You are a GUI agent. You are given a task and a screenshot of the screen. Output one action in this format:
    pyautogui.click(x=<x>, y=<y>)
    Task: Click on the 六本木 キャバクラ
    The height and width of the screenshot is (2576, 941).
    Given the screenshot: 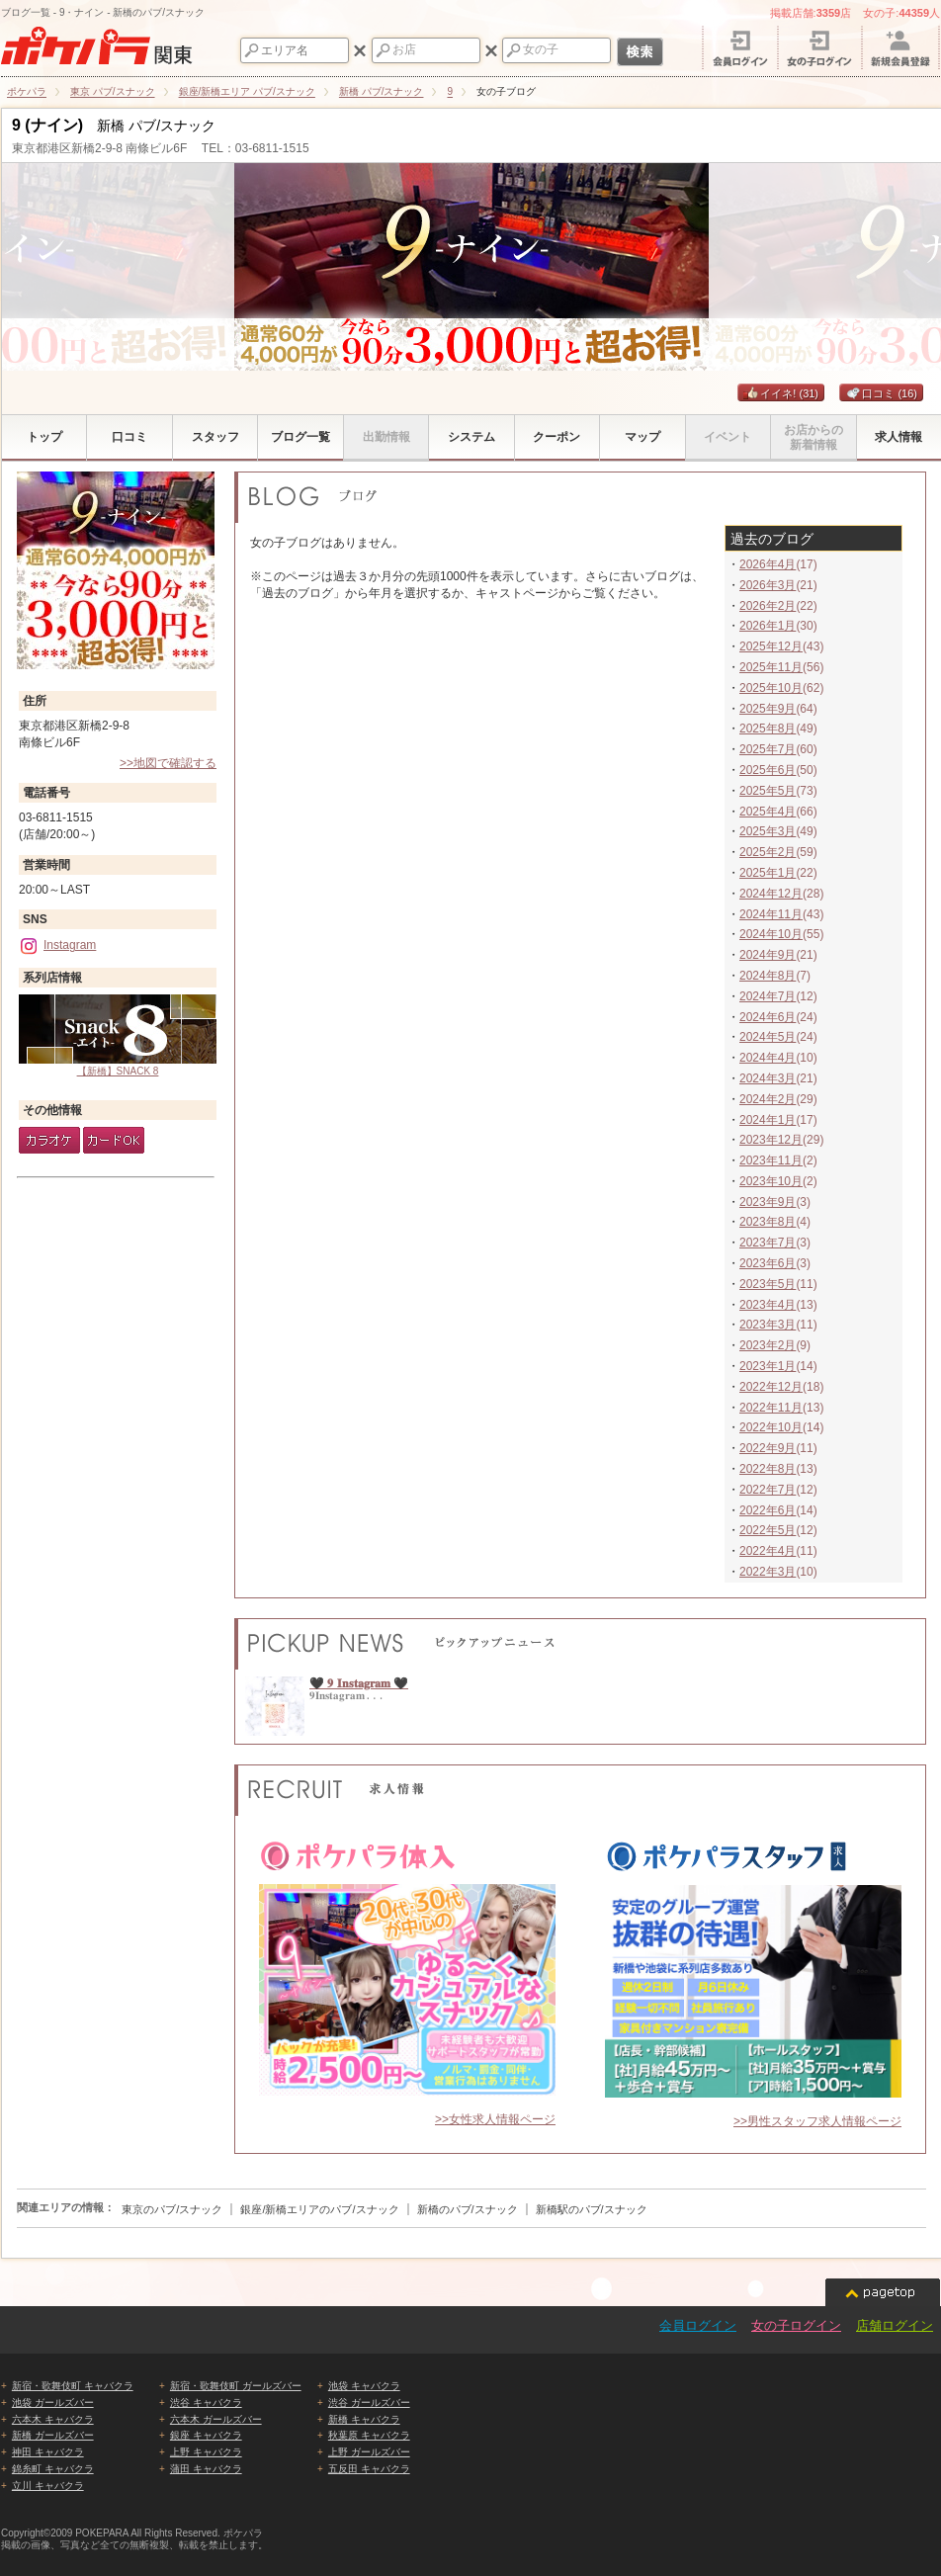 What is the action you would take?
    pyautogui.click(x=53, y=2419)
    